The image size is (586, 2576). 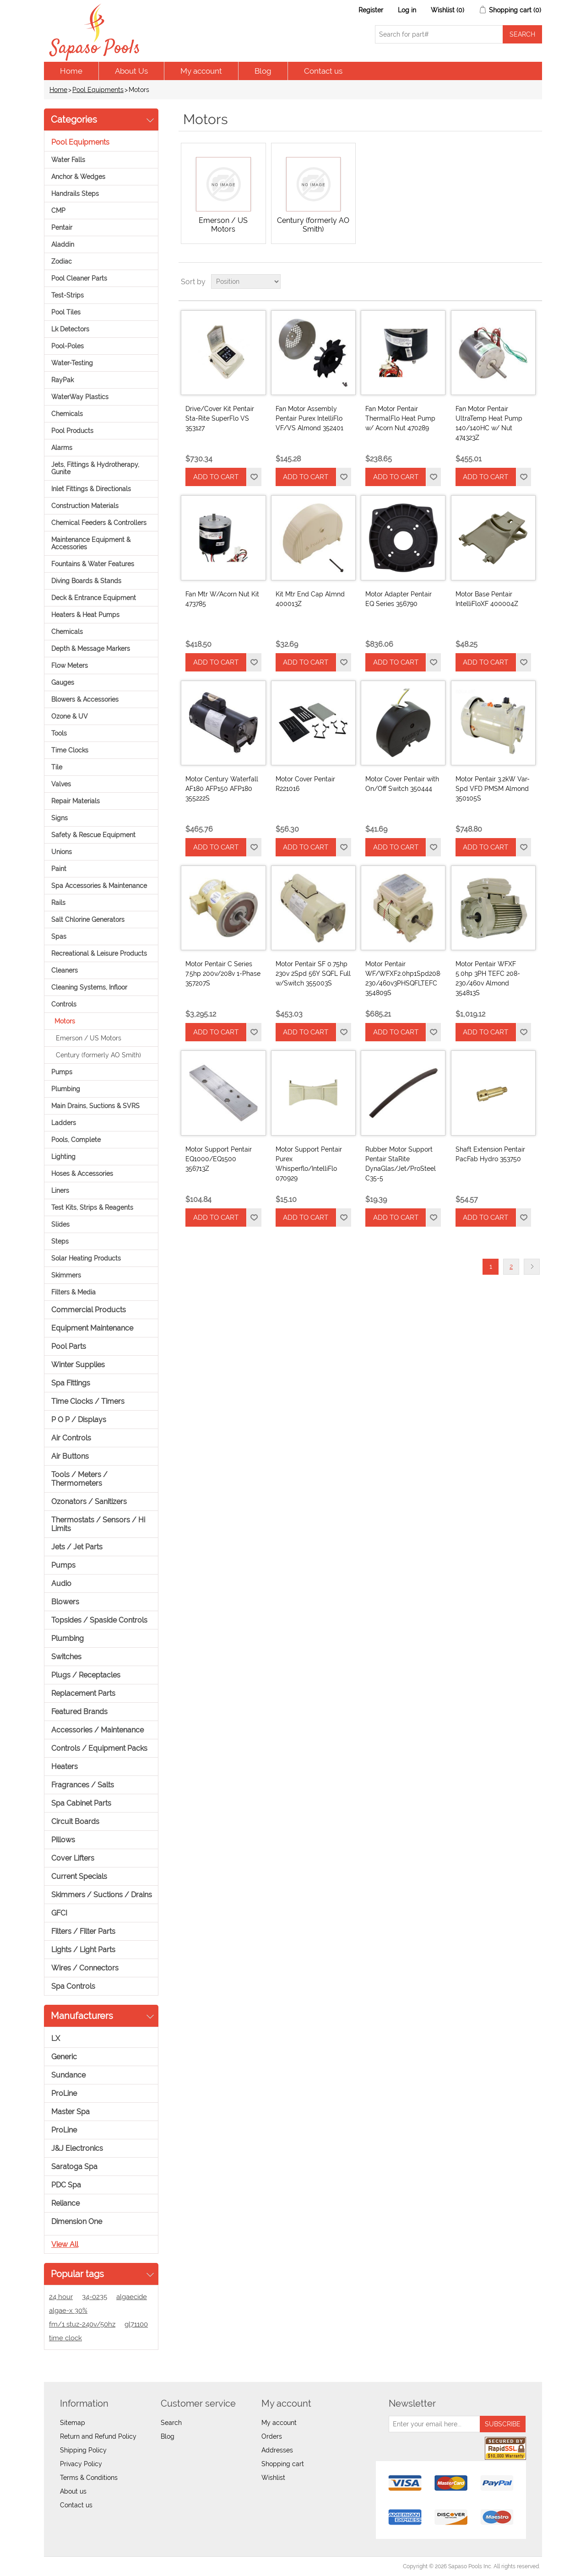 What do you see at coordinates (64, 2093) in the screenshot?
I see `ProLine` at bounding box center [64, 2093].